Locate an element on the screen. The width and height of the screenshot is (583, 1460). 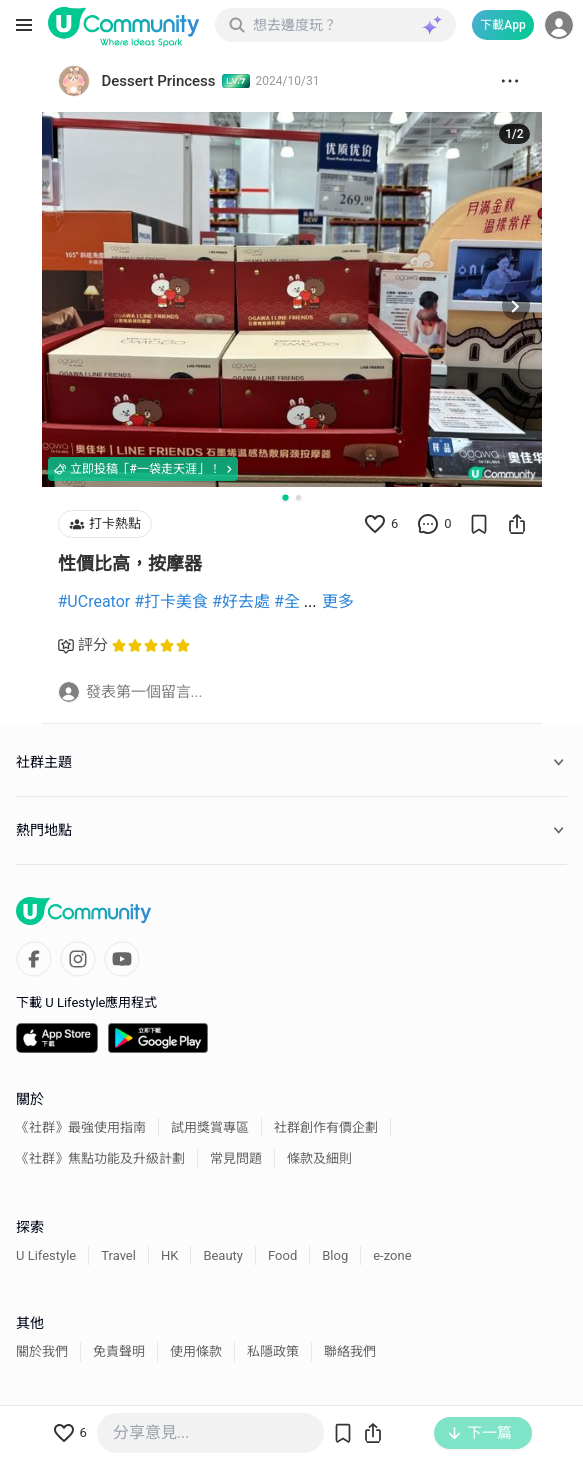
試用獎賞專區 is located at coordinates (210, 1127).